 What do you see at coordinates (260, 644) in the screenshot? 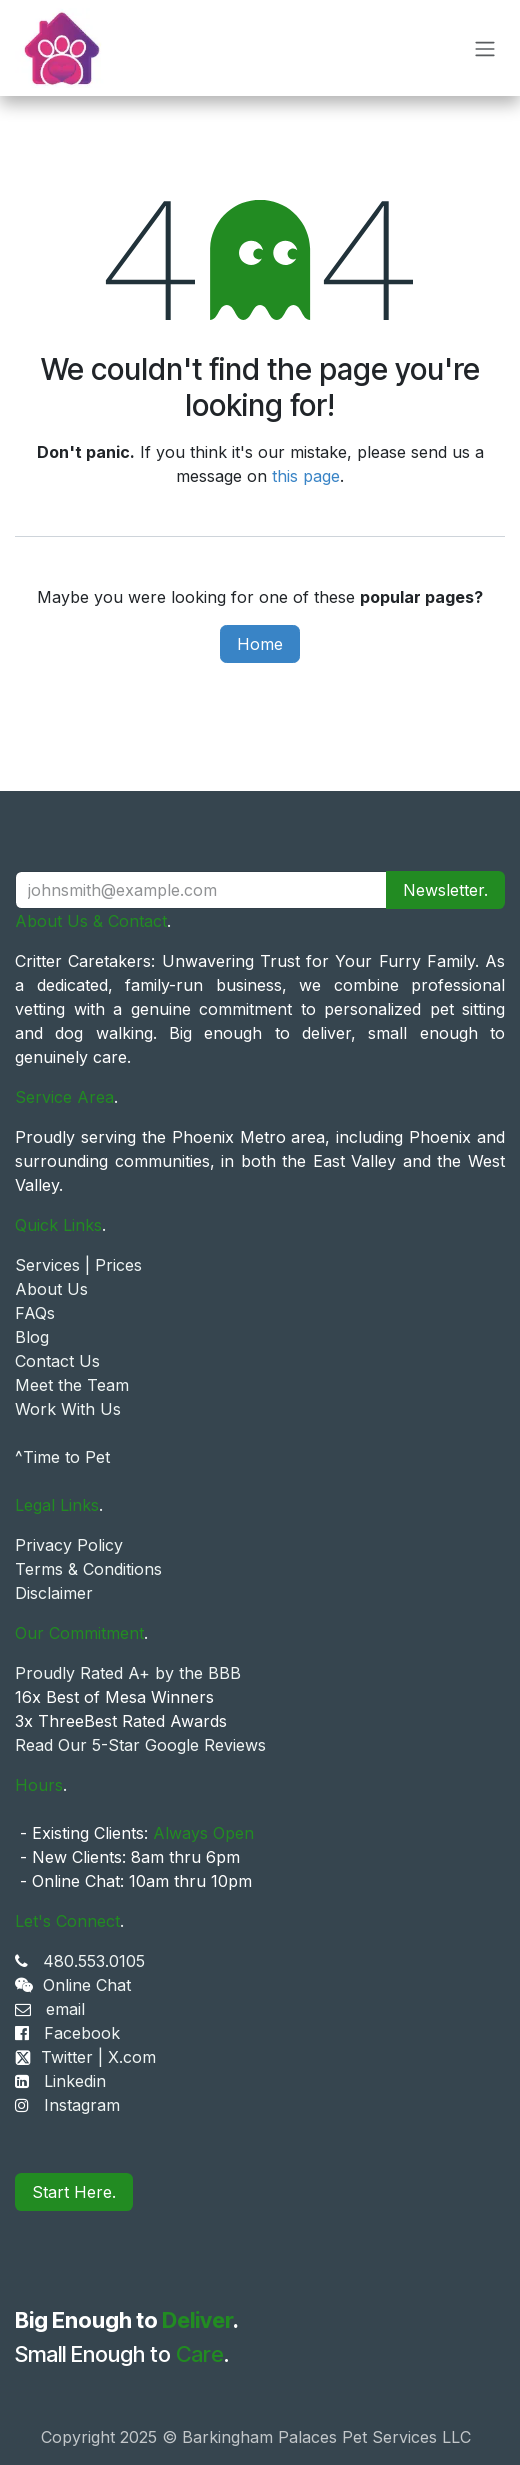
I see `Home` at bounding box center [260, 644].